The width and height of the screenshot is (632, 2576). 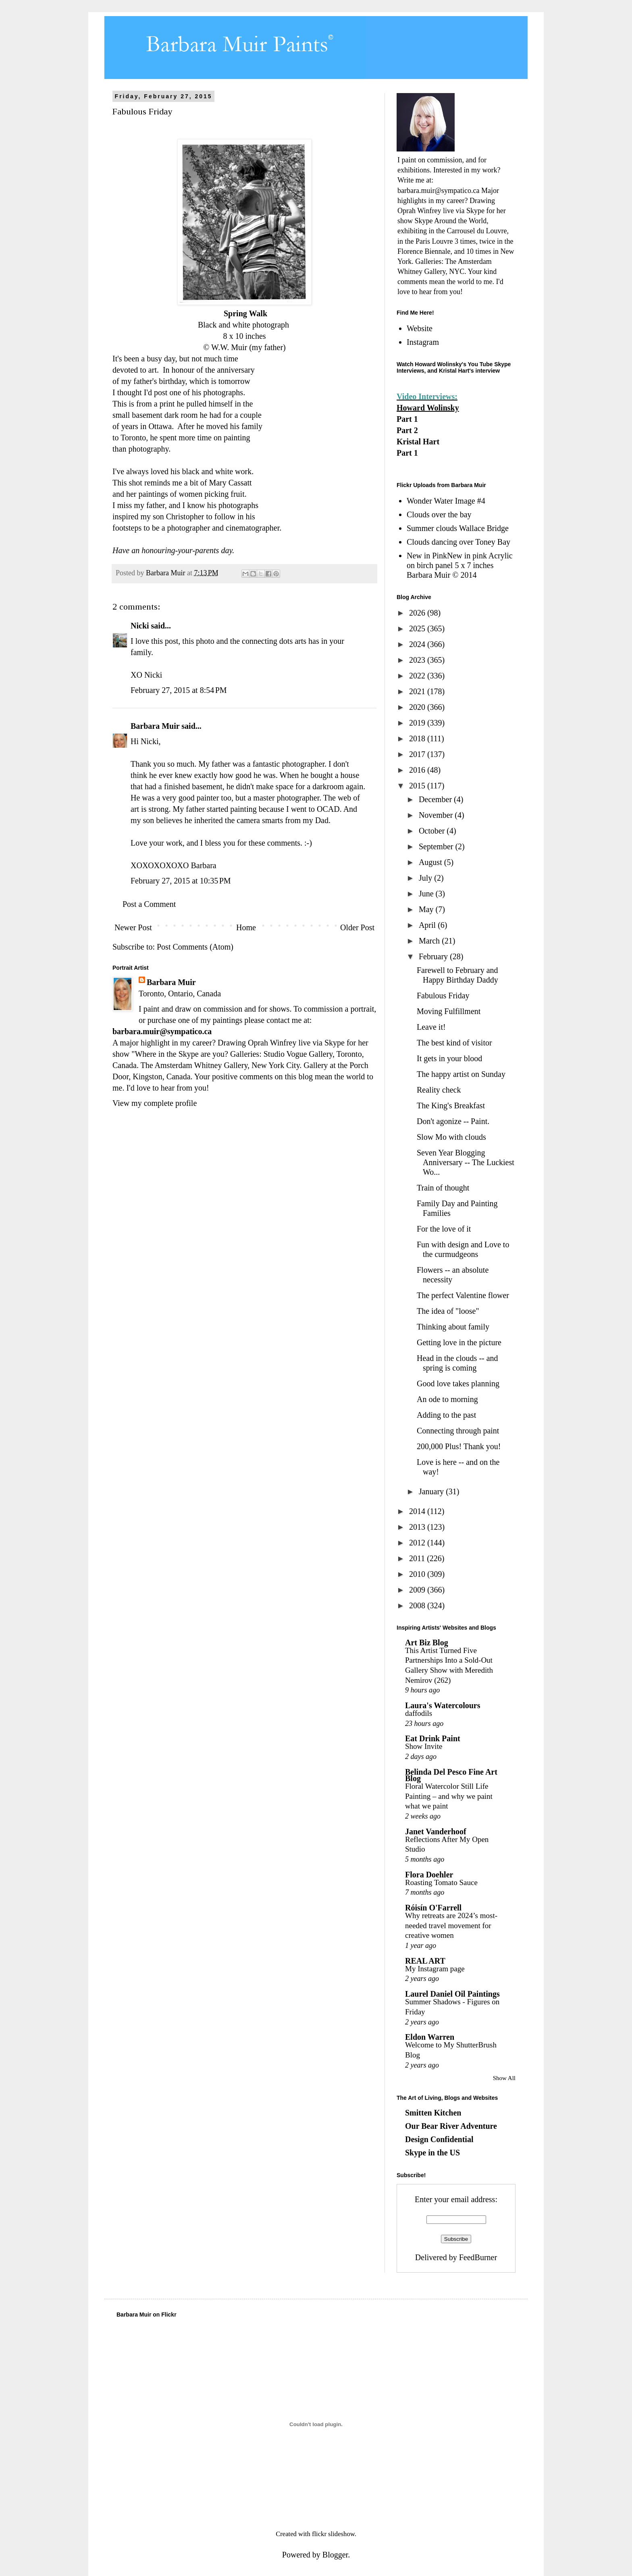 I want to click on Clouds dancing over Toney Bay, so click(x=458, y=541).